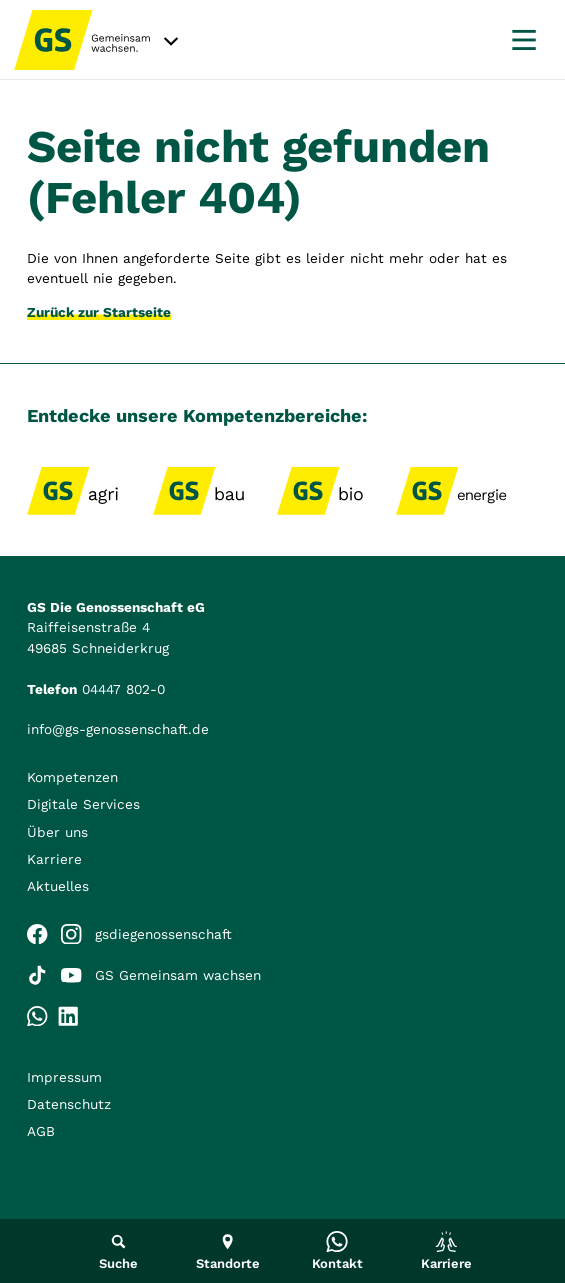  Describe the element at coordinates (69, 1104) in the screenshot. I see `Datenschutz` at that location.